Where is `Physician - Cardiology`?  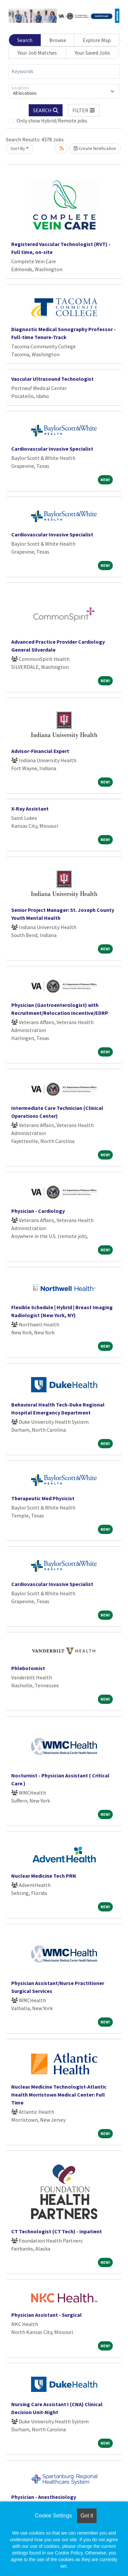 Physician - Cardiology is located at coordinates (38, 1211).